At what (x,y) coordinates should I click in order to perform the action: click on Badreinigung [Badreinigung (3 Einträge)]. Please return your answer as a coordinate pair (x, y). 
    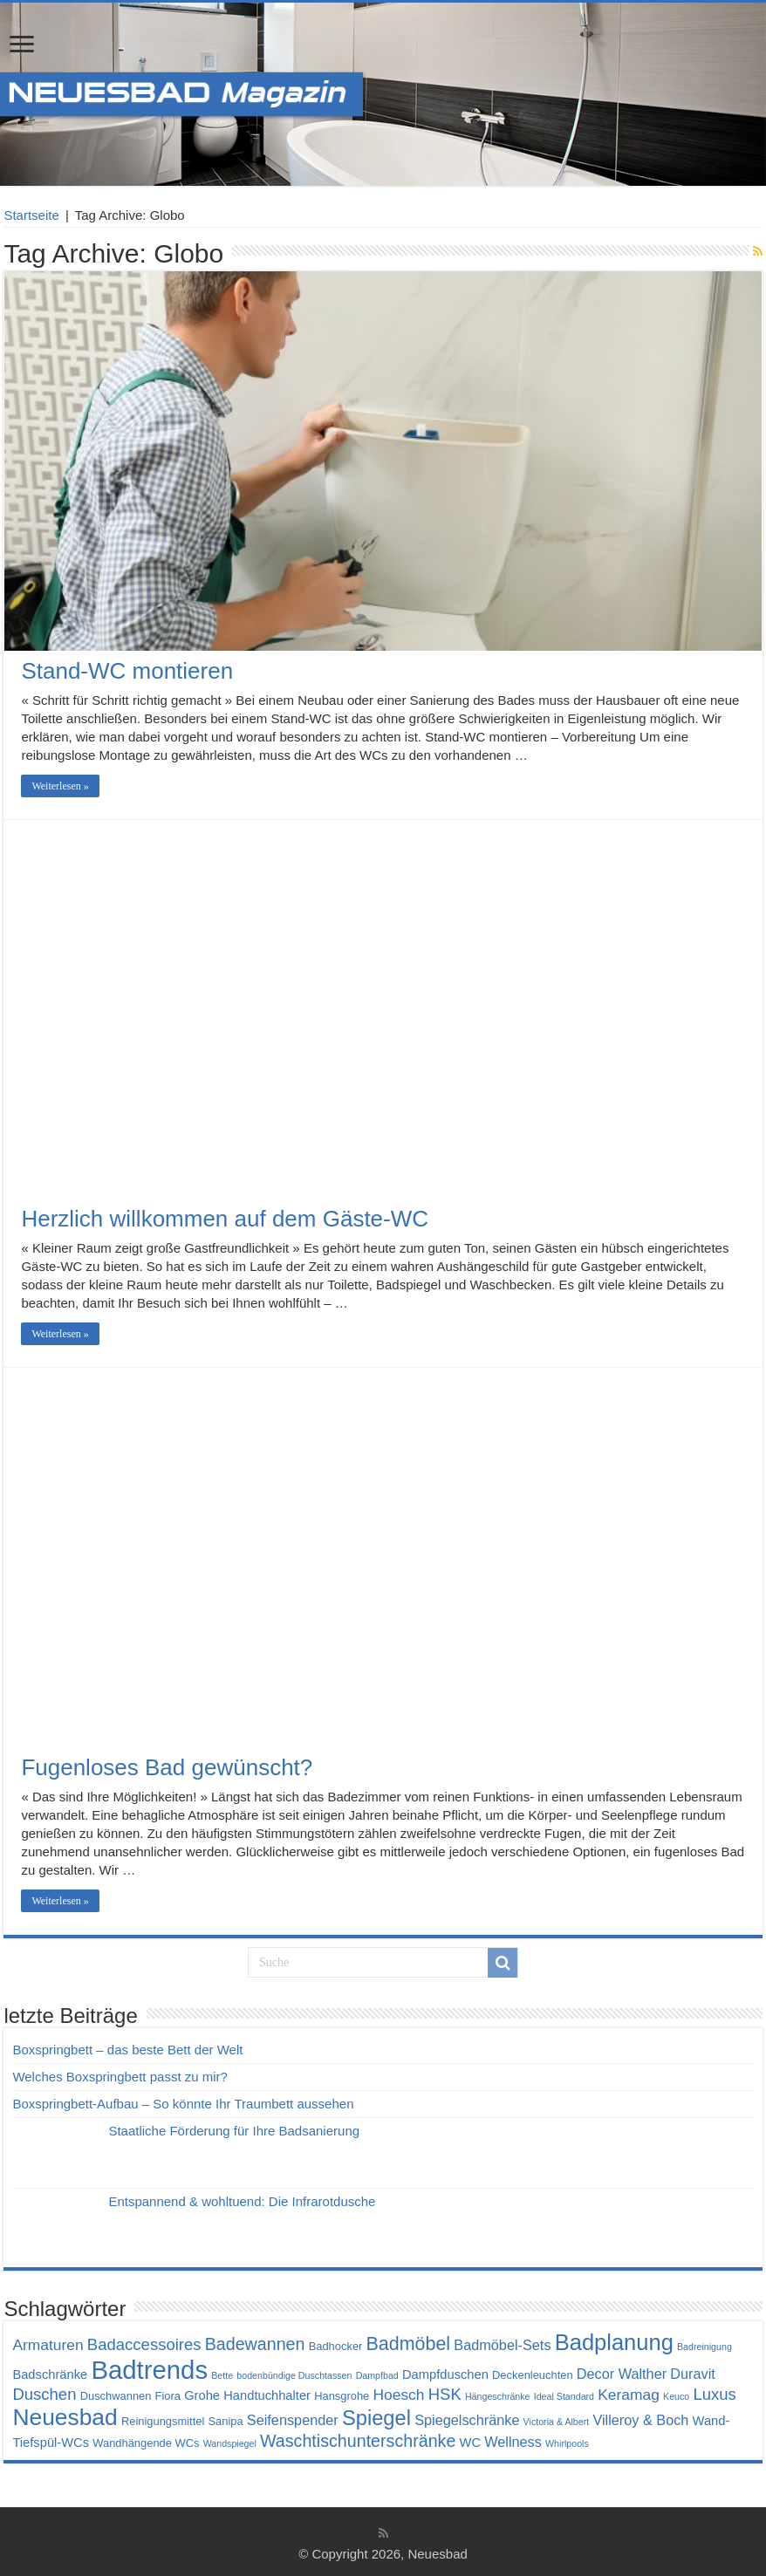
    Looking at the image, I should click on (704, 2346).